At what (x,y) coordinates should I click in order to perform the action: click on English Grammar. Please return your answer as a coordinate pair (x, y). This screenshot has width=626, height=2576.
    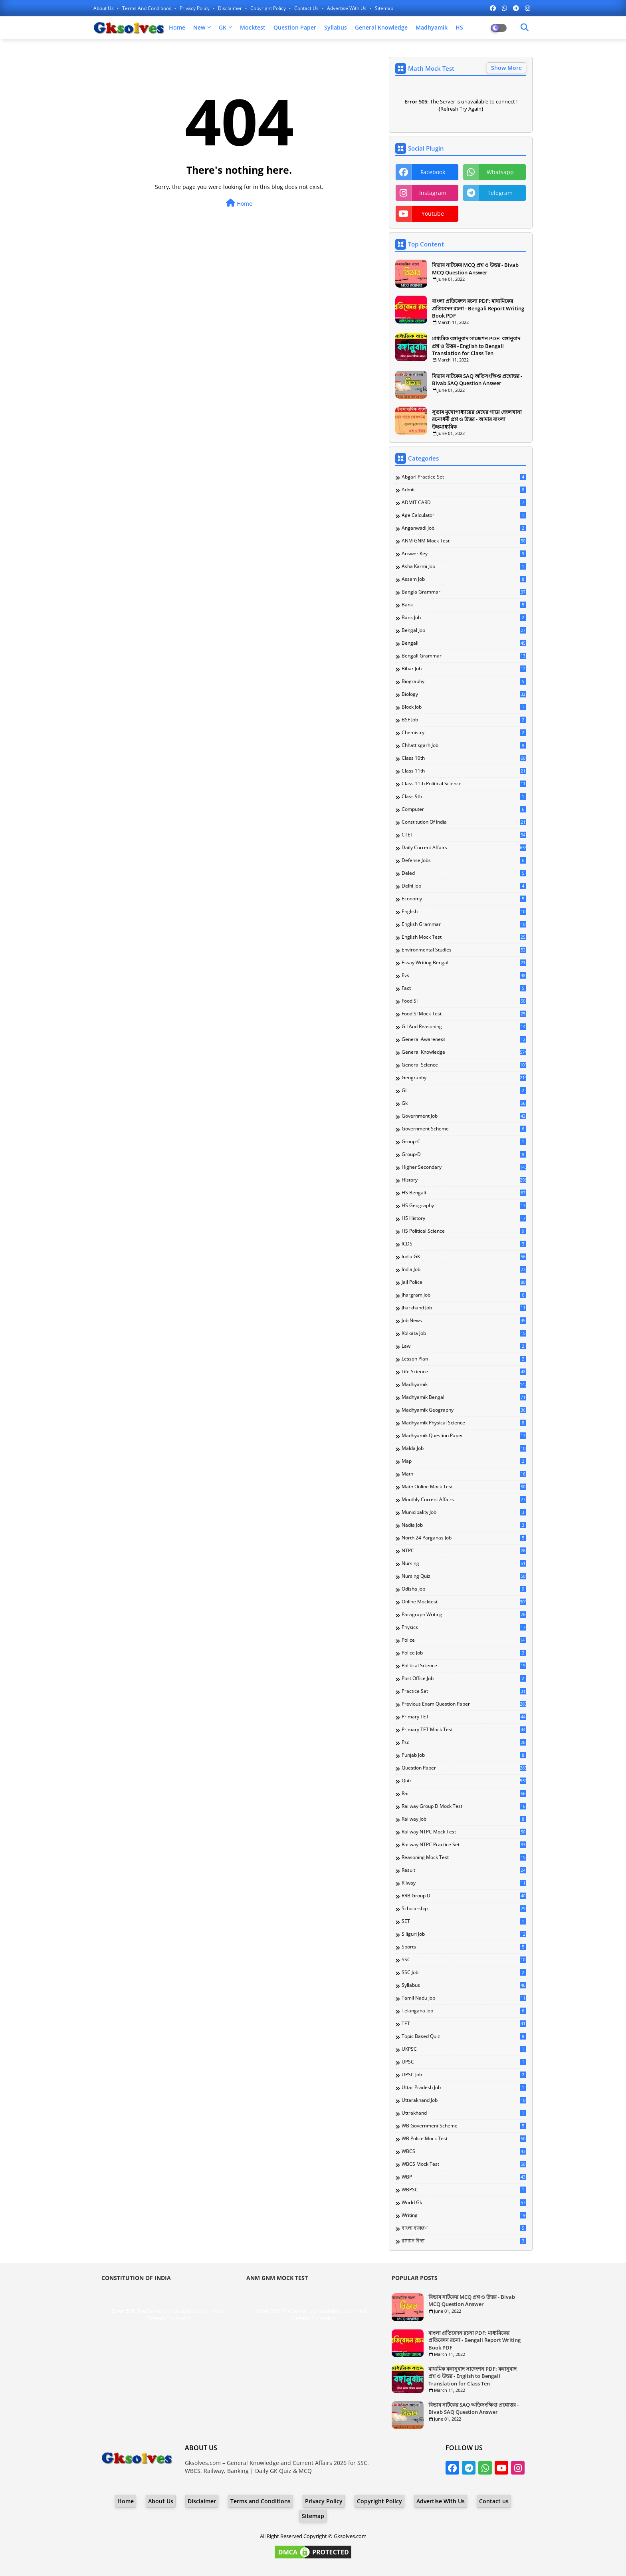
    Looking at the image, I should click on (464, 924).